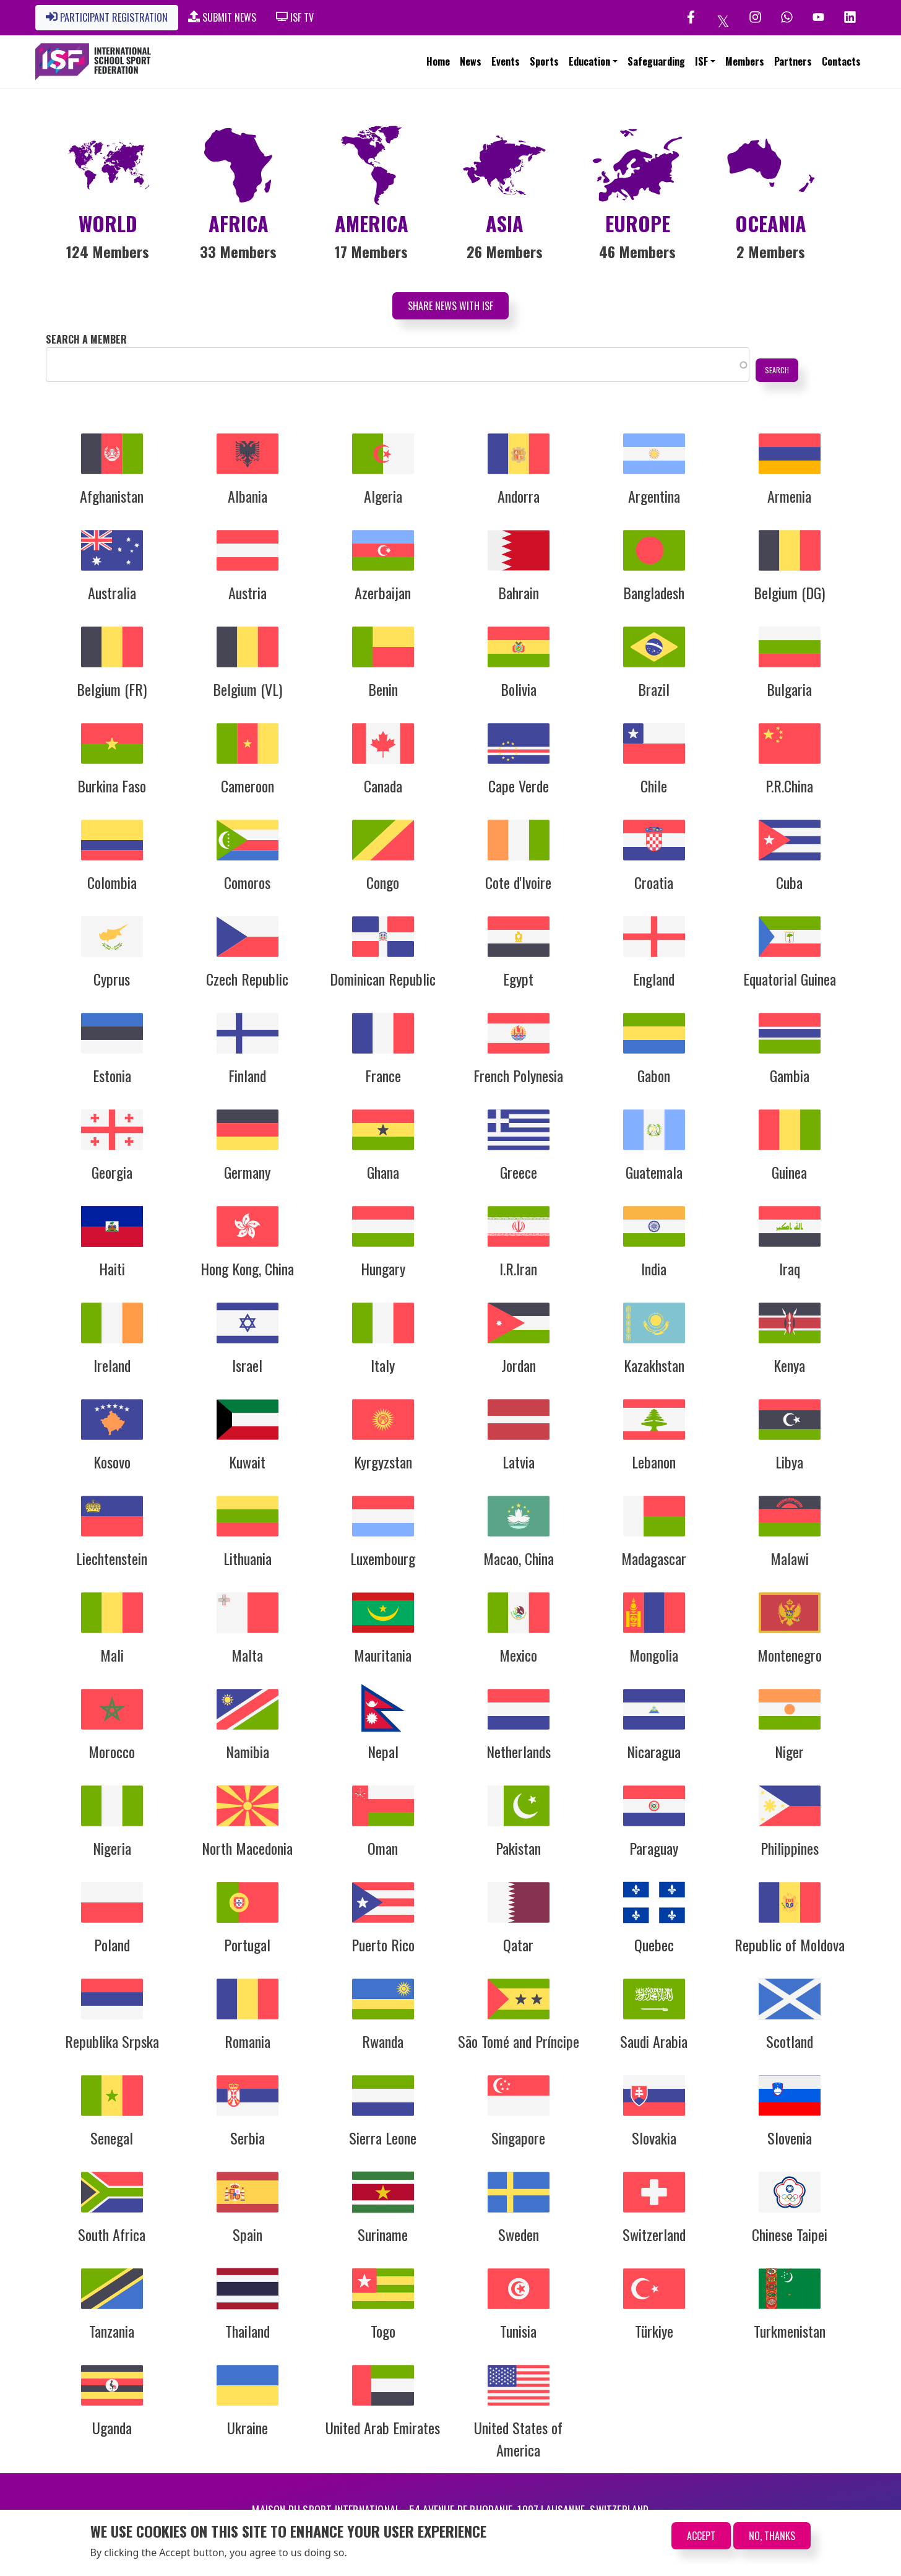  What do you see at coordinates (653, 1075) in the screenshot?
I see `Gabon` at bounding box center [653, 1075].